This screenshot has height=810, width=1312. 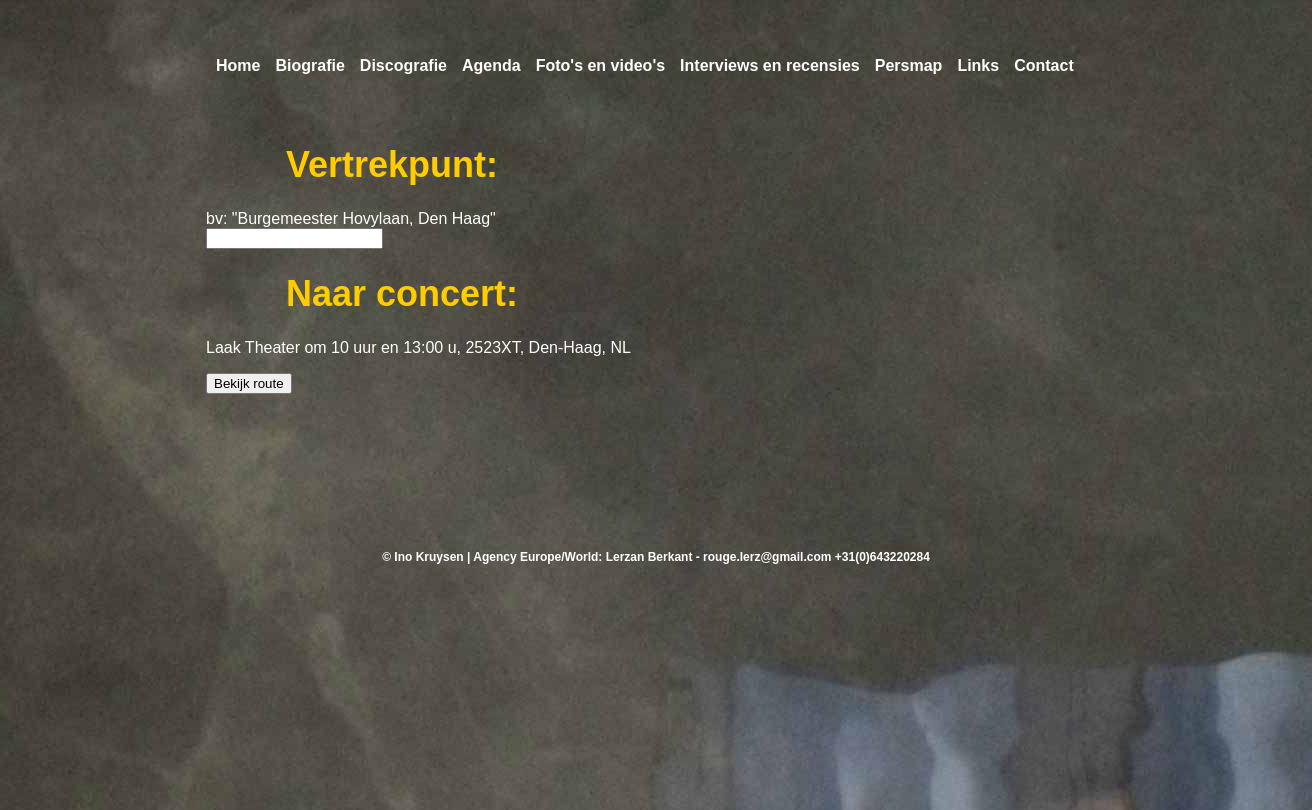 What do you see at coordinates (403, 65) in the screenshot?
I see `Discografie` at bounding box center [403, 65].